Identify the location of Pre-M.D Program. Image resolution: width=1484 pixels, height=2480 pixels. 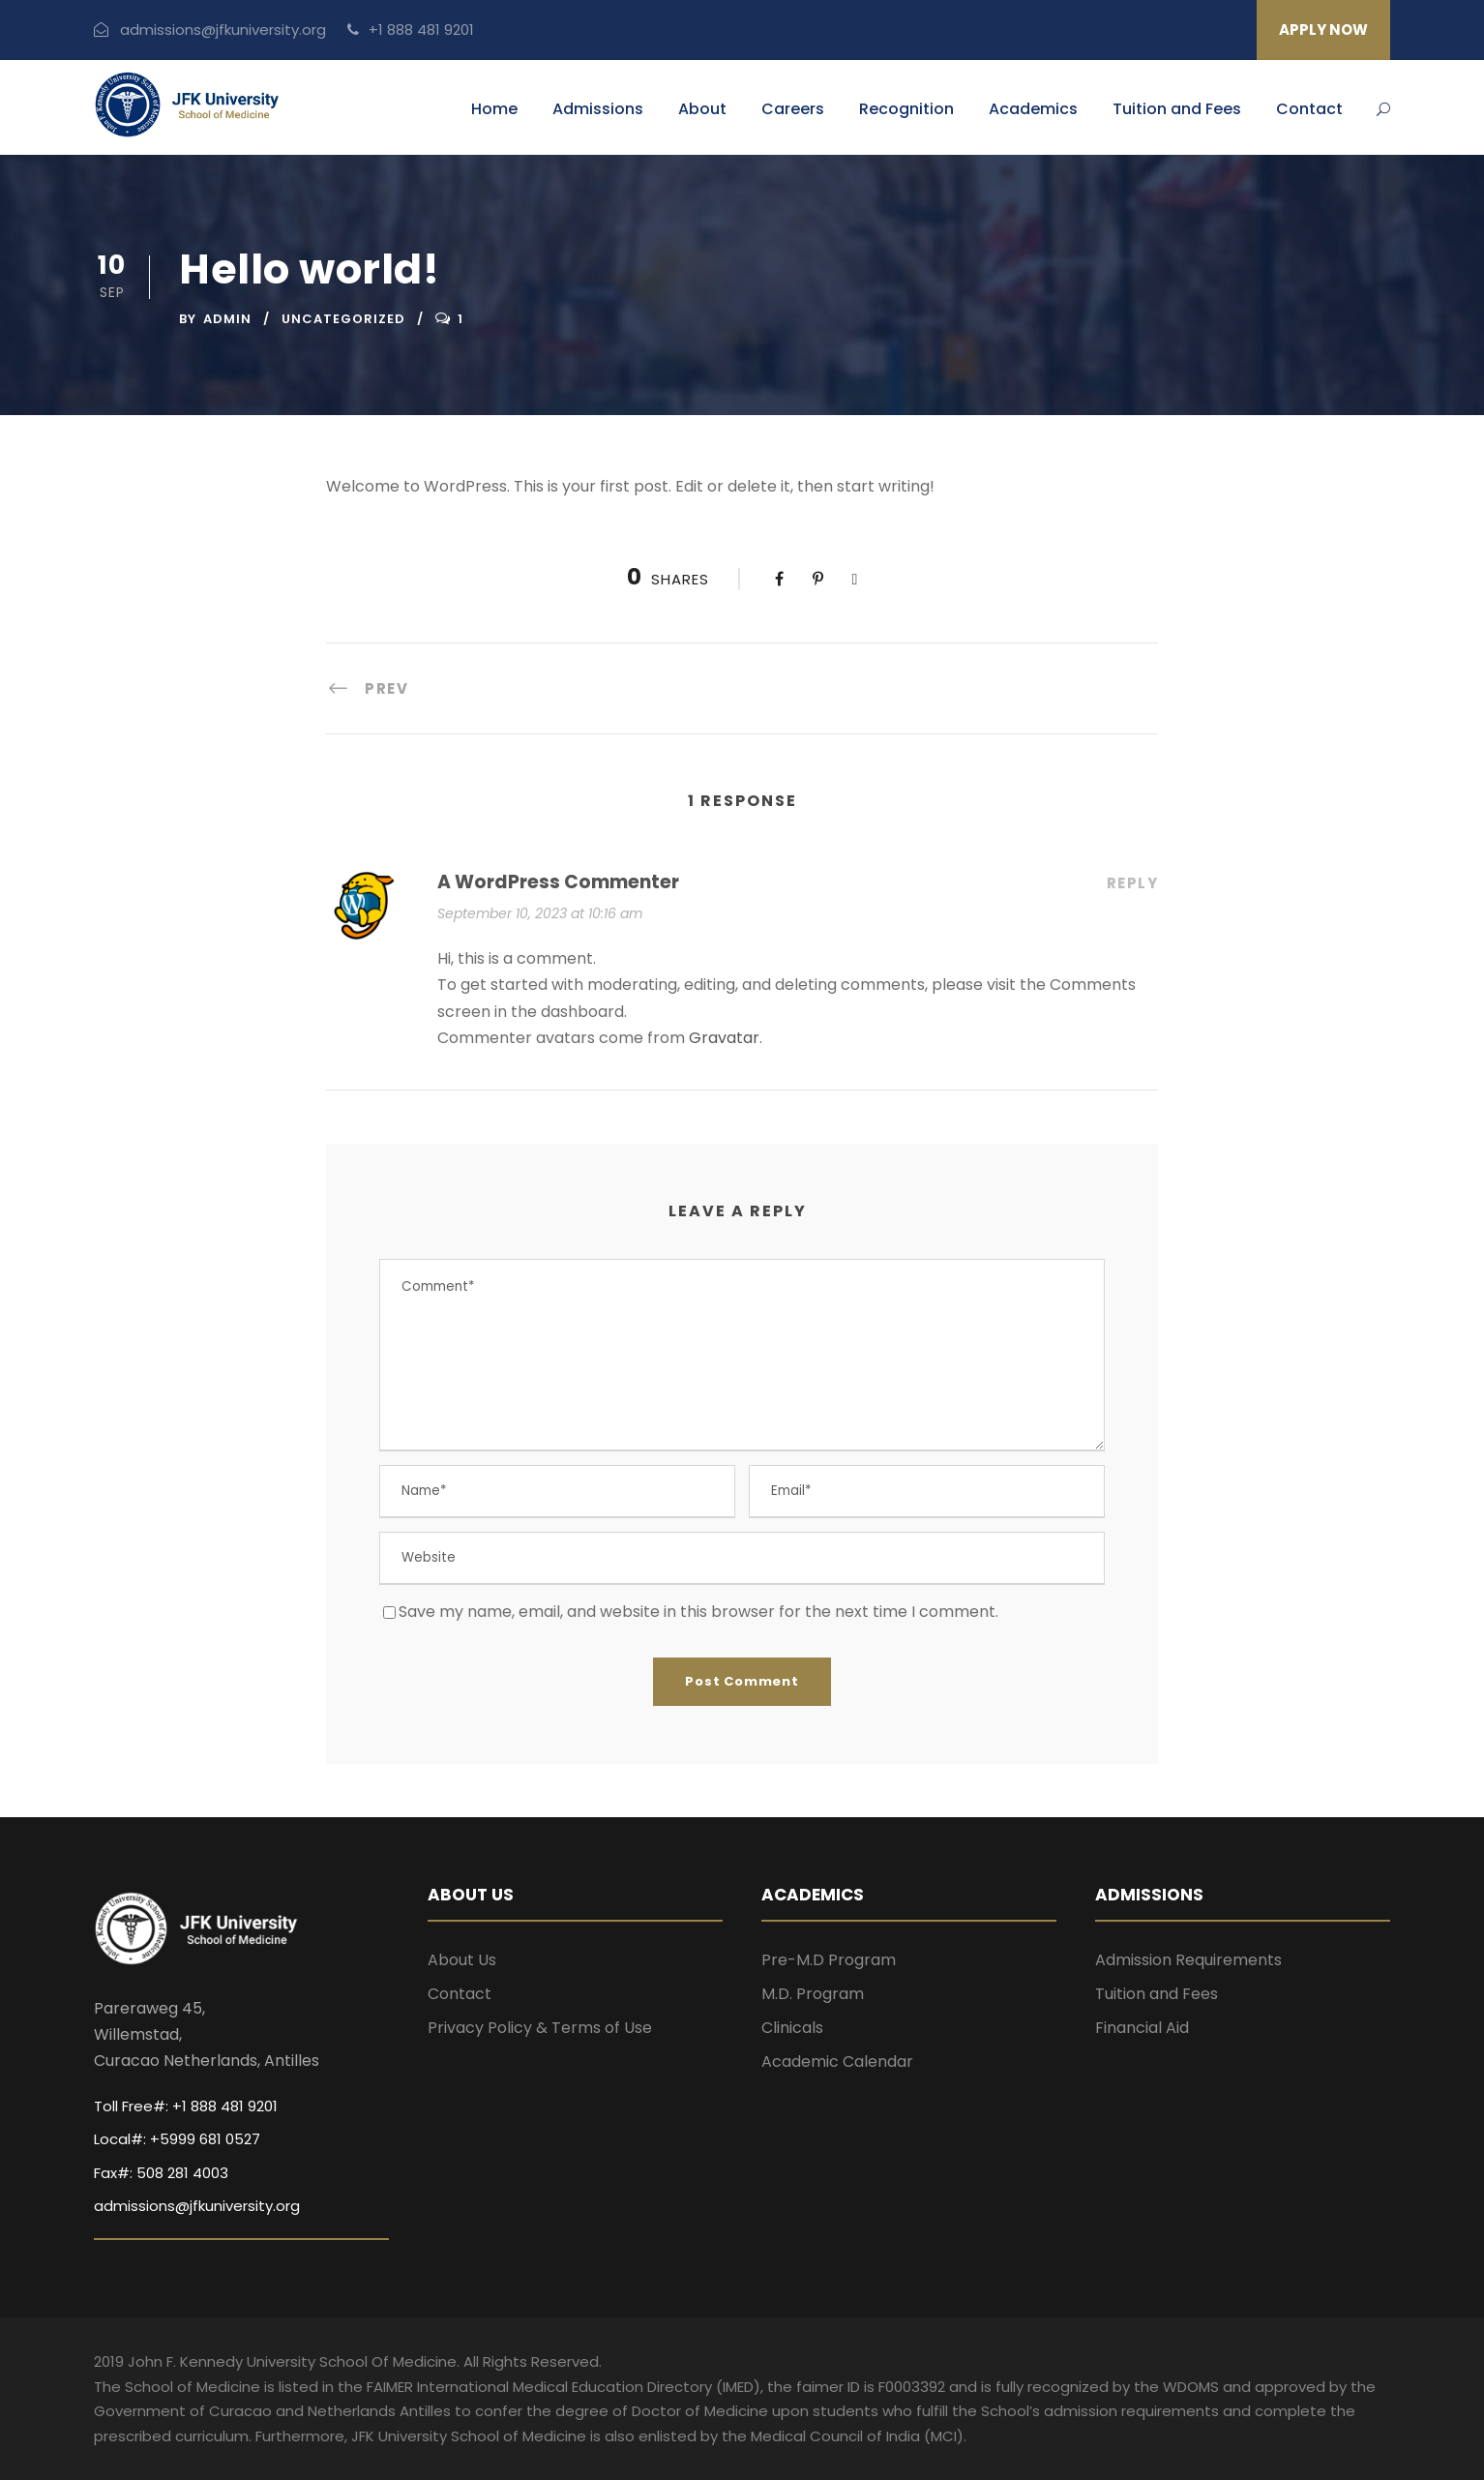
(828, 1960).